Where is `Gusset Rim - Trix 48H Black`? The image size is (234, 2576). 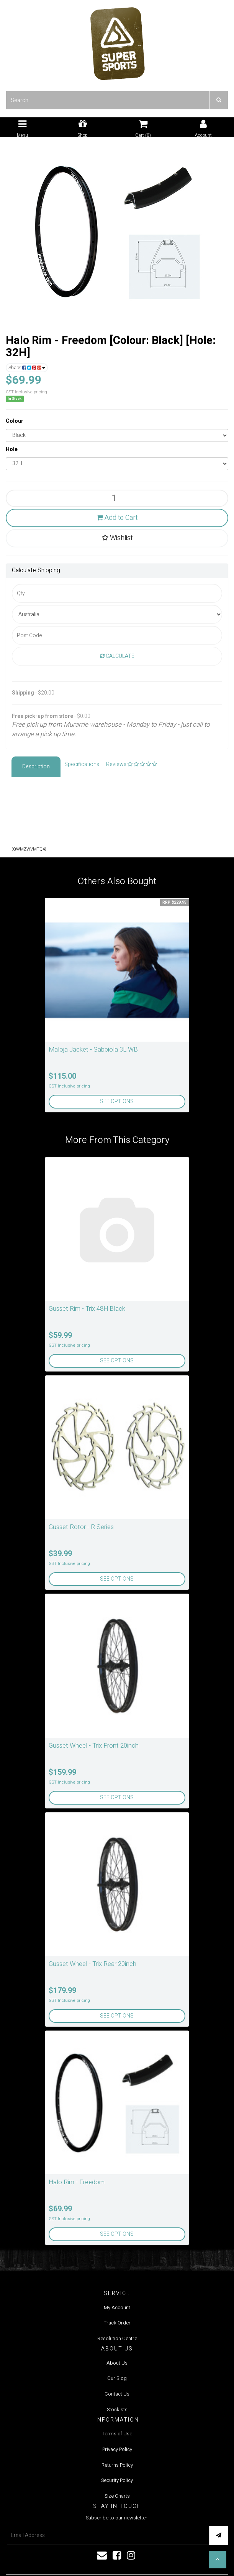
Gusset Rim - Trix 48H Black is located at coordinates (87, 1308).